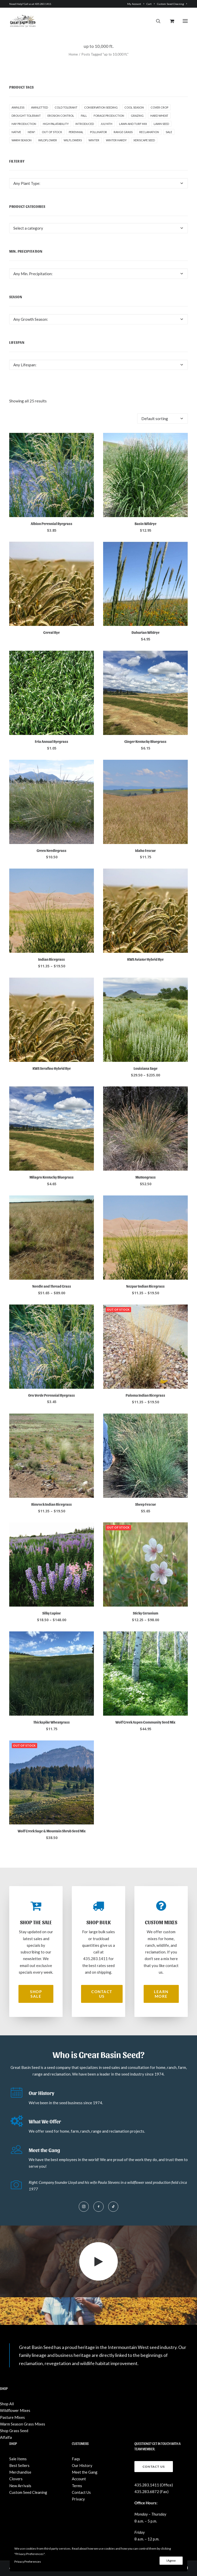 The height and width of the screenshot is (2576, 197). I want to click on Pasture Mixes, so click(12, 2417).